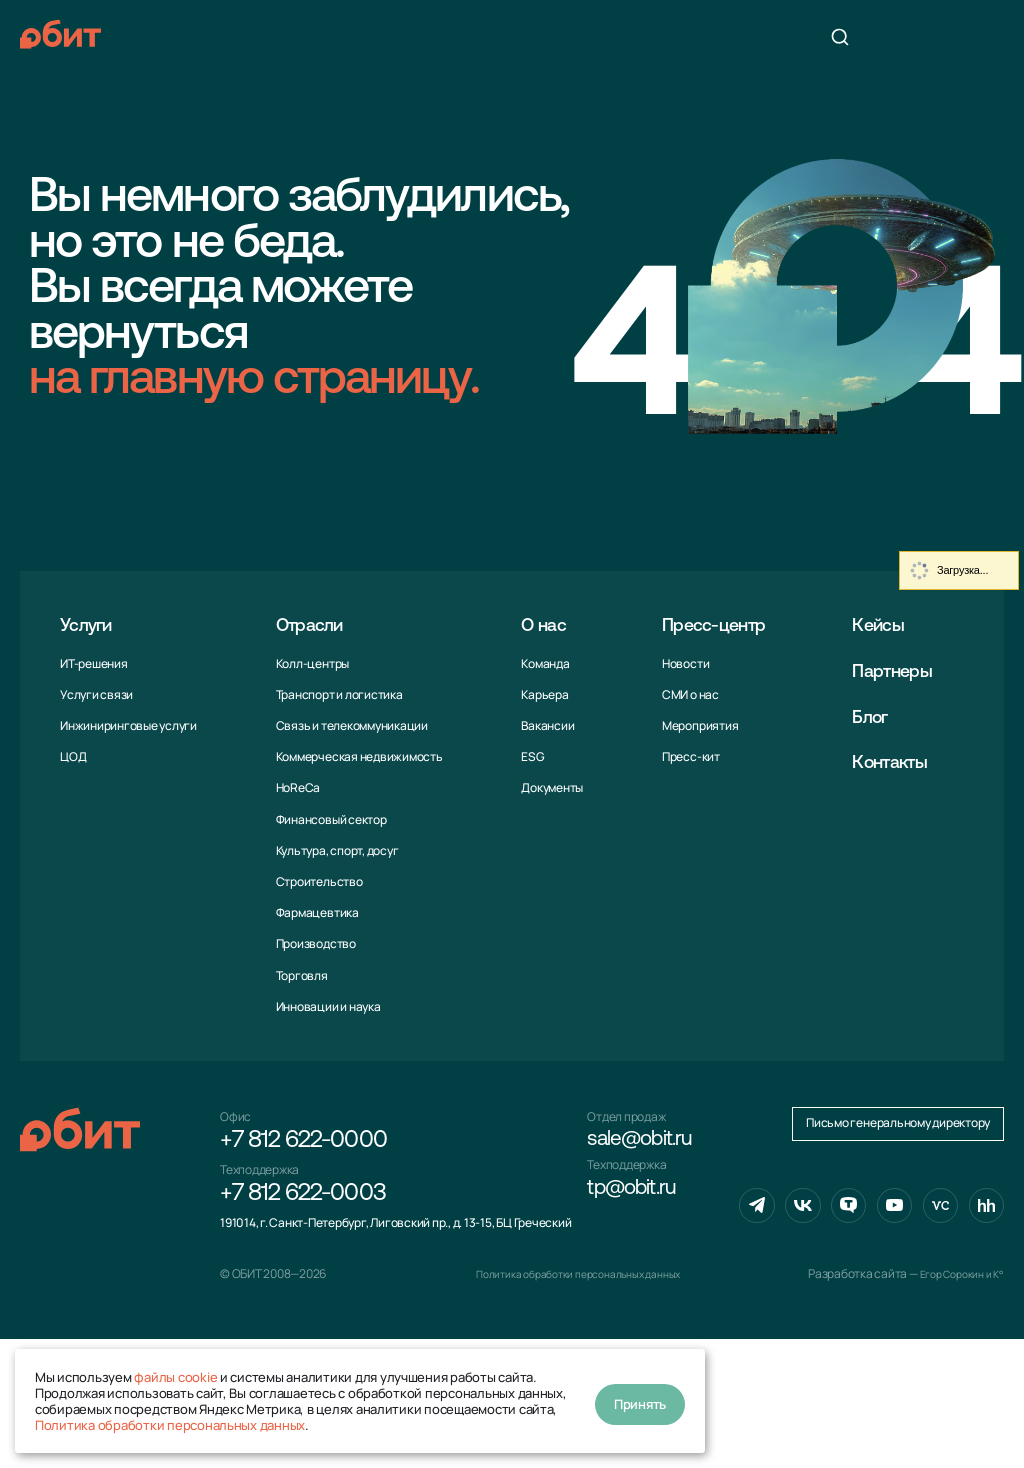  What do you see at coordinates (350, 725) in the screenshot?
I see `Связь и телекоммуни­кации` at bounding box center [350, 725].